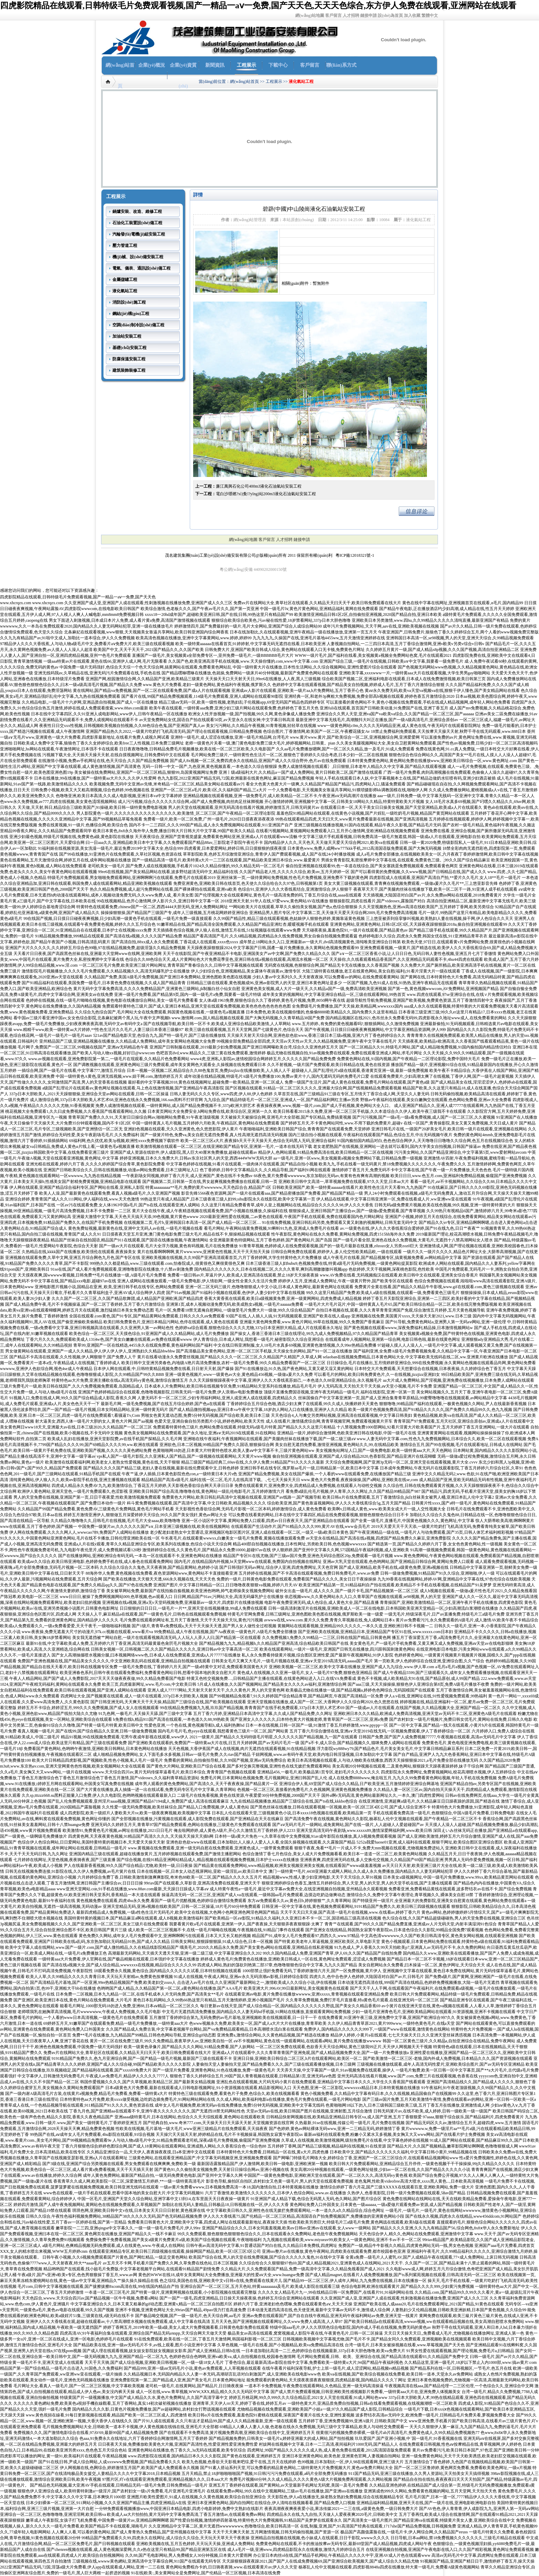 The height and width of the screenshot is (2576, 539). I want to click on 影音色导航,偷拍区自拍区,农村妇女又色黄一级毛片,男人的天堂在线观看免费视频, so click(279, 2181).